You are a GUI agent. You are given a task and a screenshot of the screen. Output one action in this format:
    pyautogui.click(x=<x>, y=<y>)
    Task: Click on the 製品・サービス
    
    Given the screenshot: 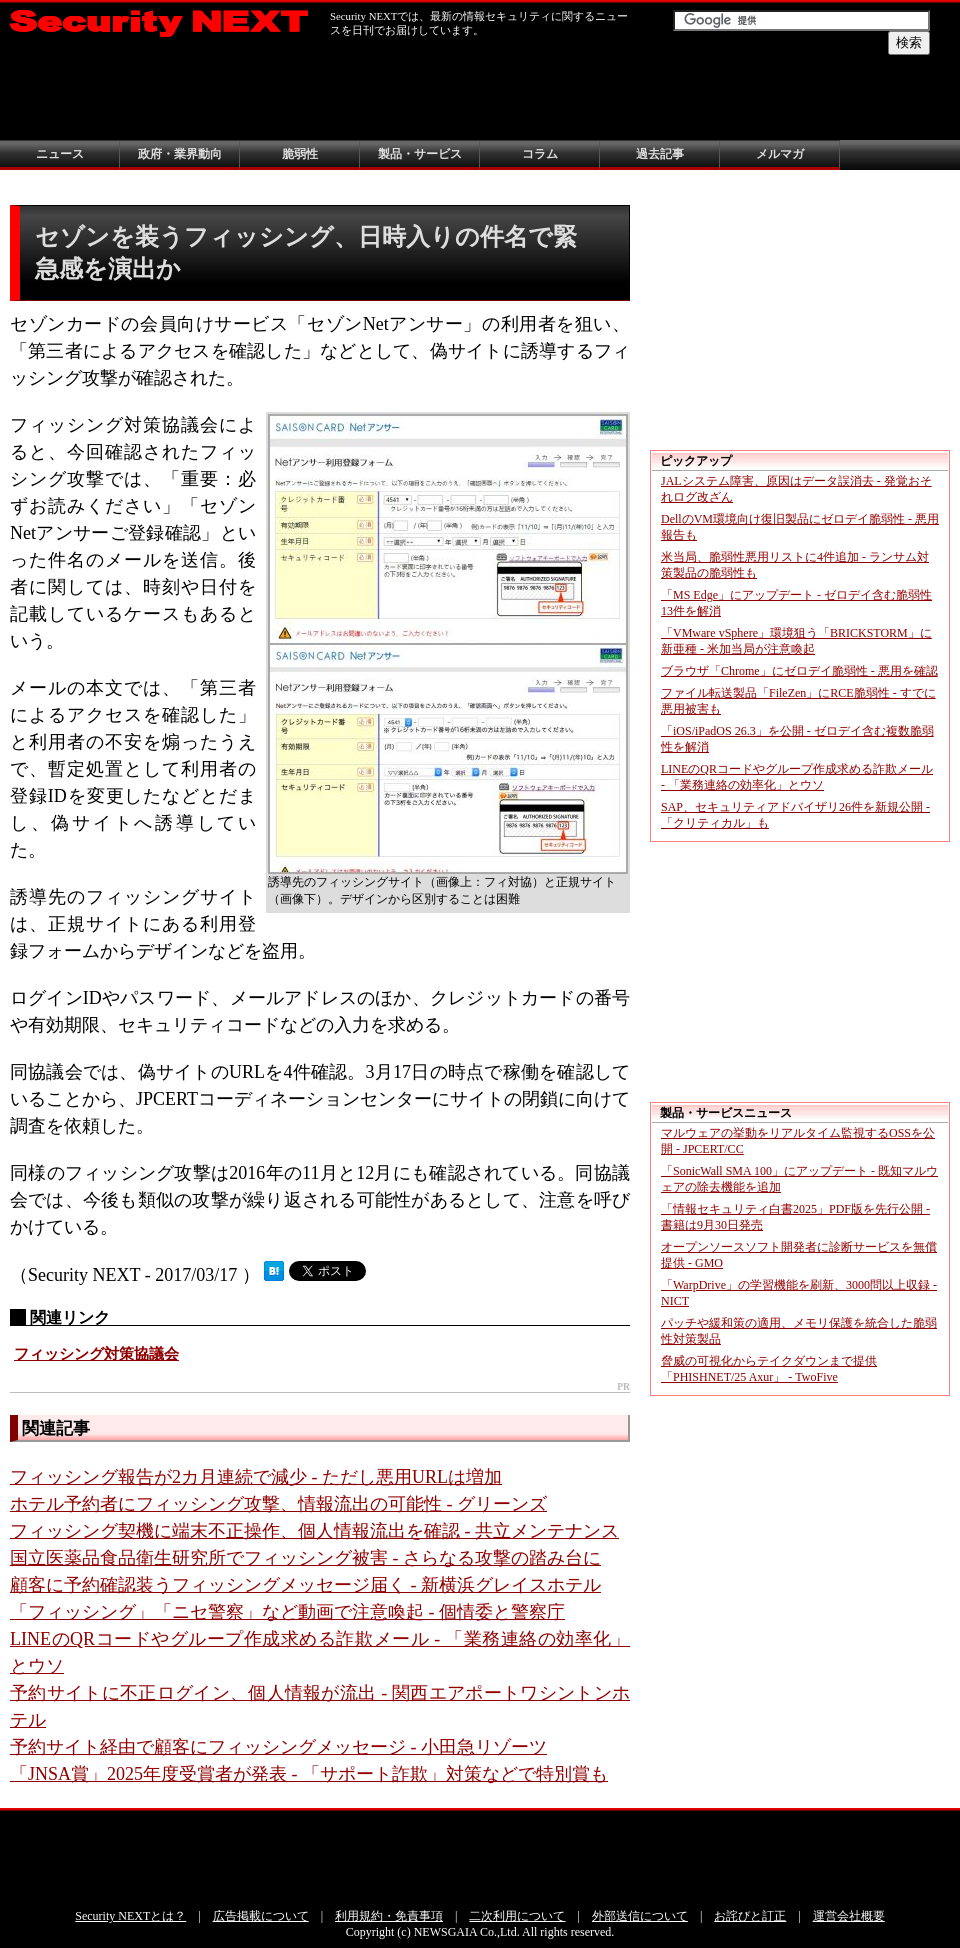 What is the action you would take?
    pyautogui.click(x=420, y=154)
    